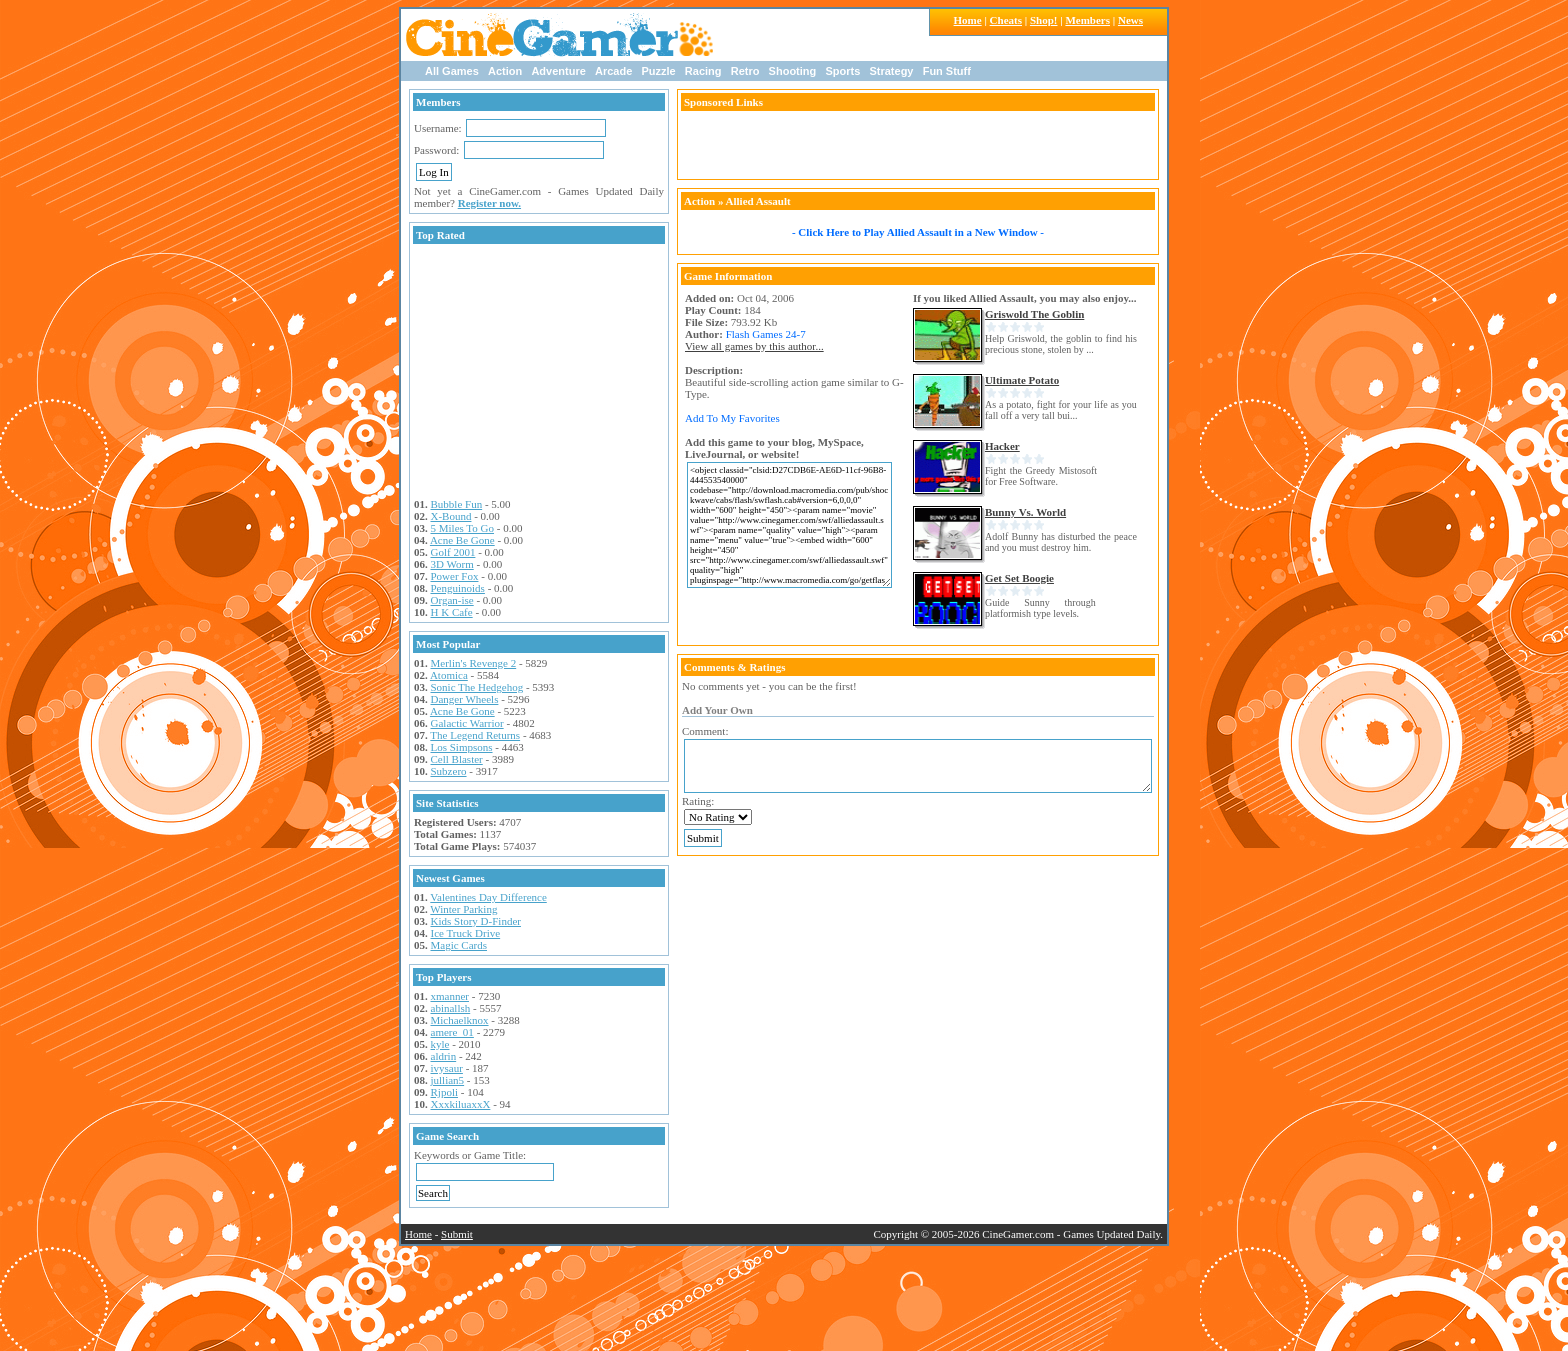  What do you see at coordinates (1087, 20) in the screenshot?
I see `Members` at bounding box center [1087, 20].